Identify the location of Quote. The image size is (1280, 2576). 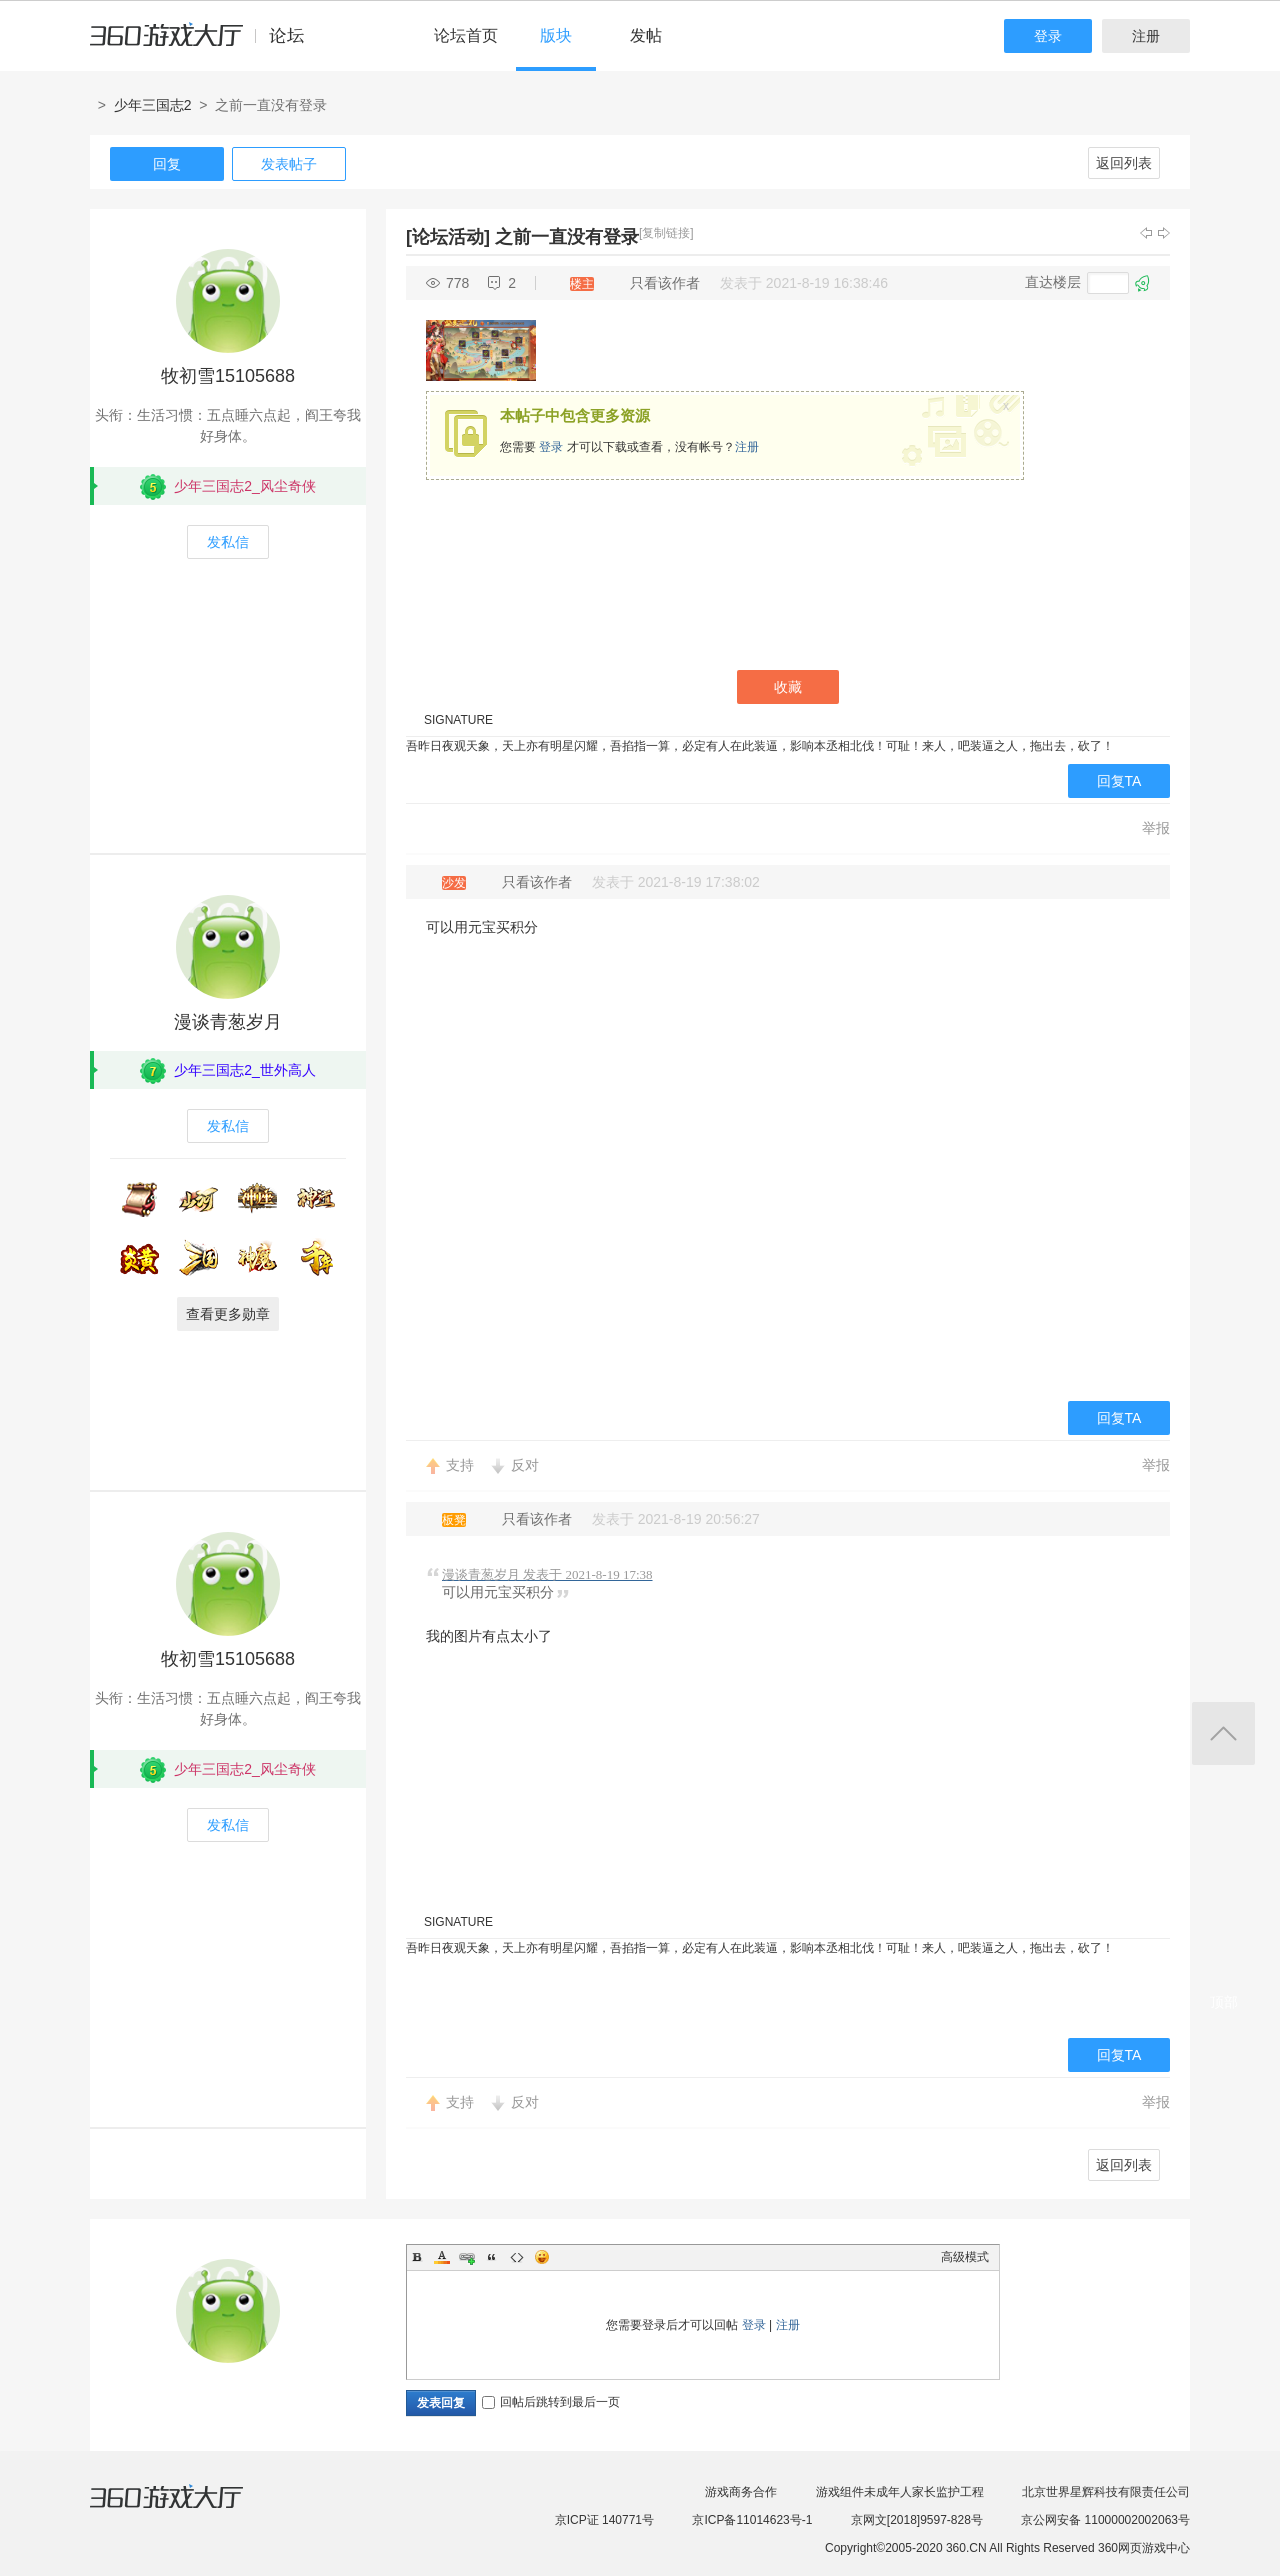
(492, 2257).